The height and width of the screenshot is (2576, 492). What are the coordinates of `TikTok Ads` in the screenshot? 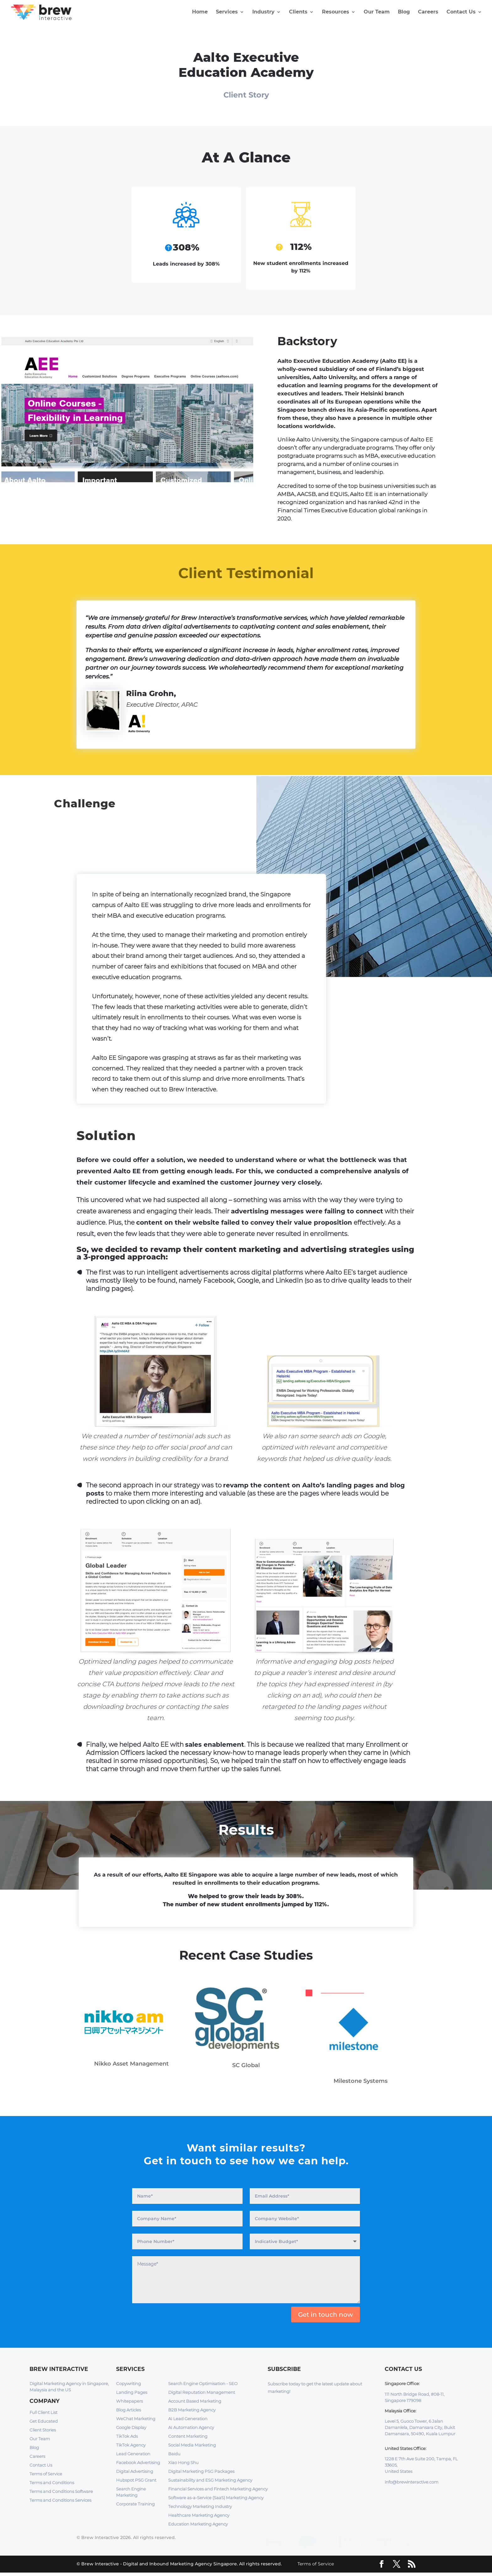 It's located at (127, 2436).